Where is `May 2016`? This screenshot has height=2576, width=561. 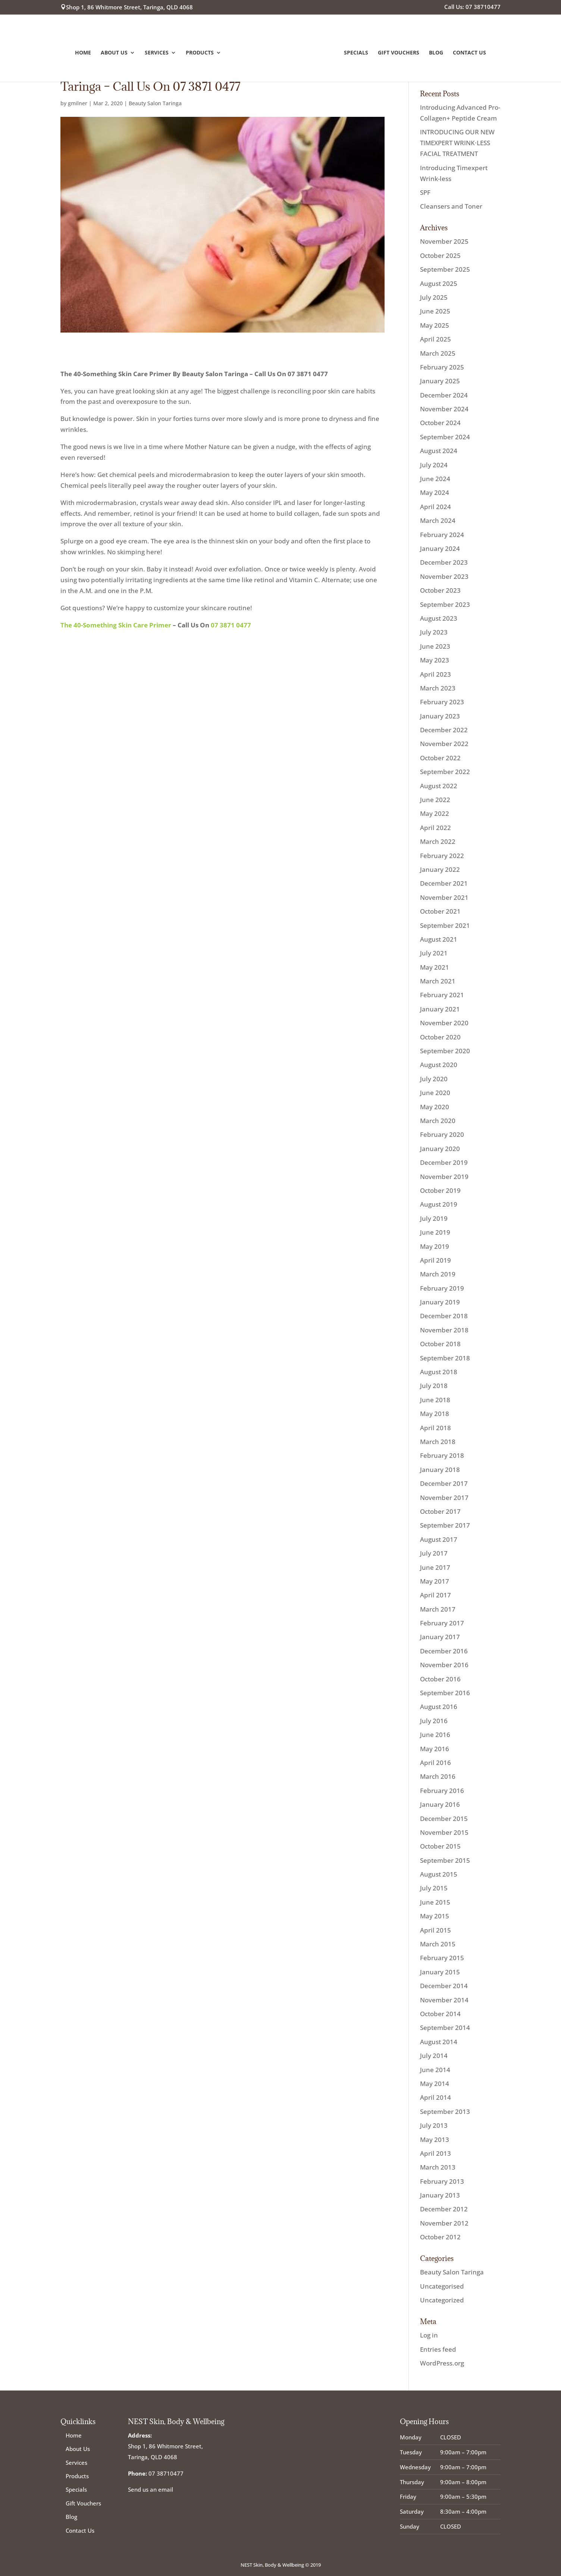 May 2016 is located at coordinates (434, 1748).